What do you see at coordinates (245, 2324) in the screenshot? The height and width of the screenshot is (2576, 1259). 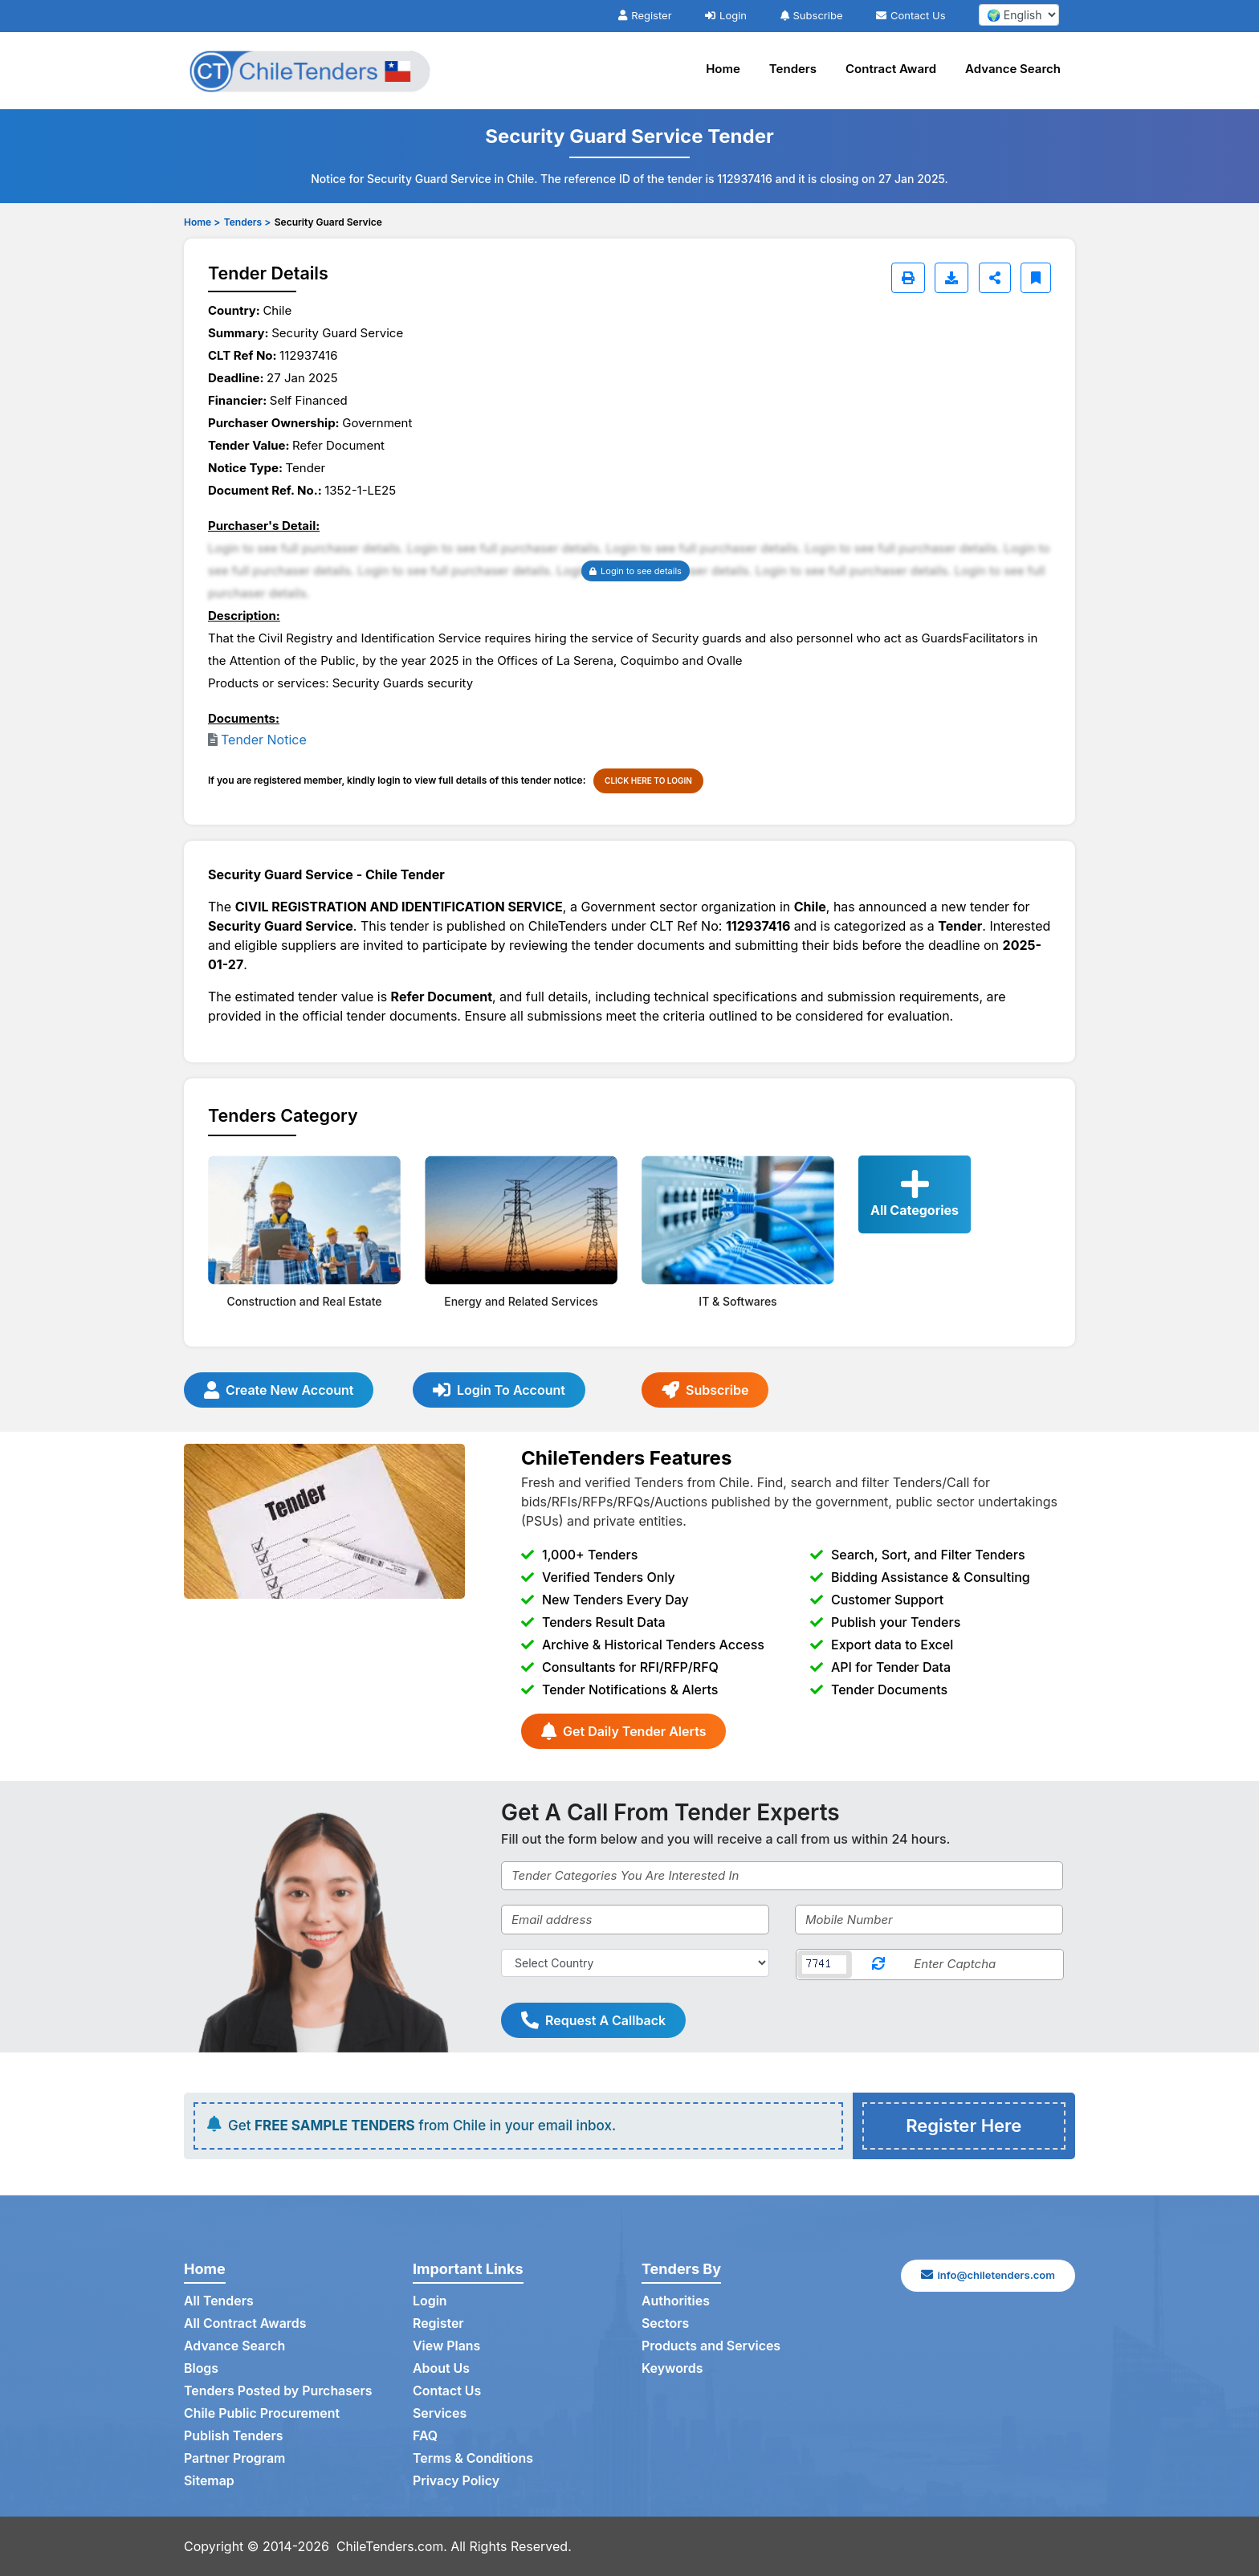 I see `All Contract Awards` at bounding box center [245, 2324].